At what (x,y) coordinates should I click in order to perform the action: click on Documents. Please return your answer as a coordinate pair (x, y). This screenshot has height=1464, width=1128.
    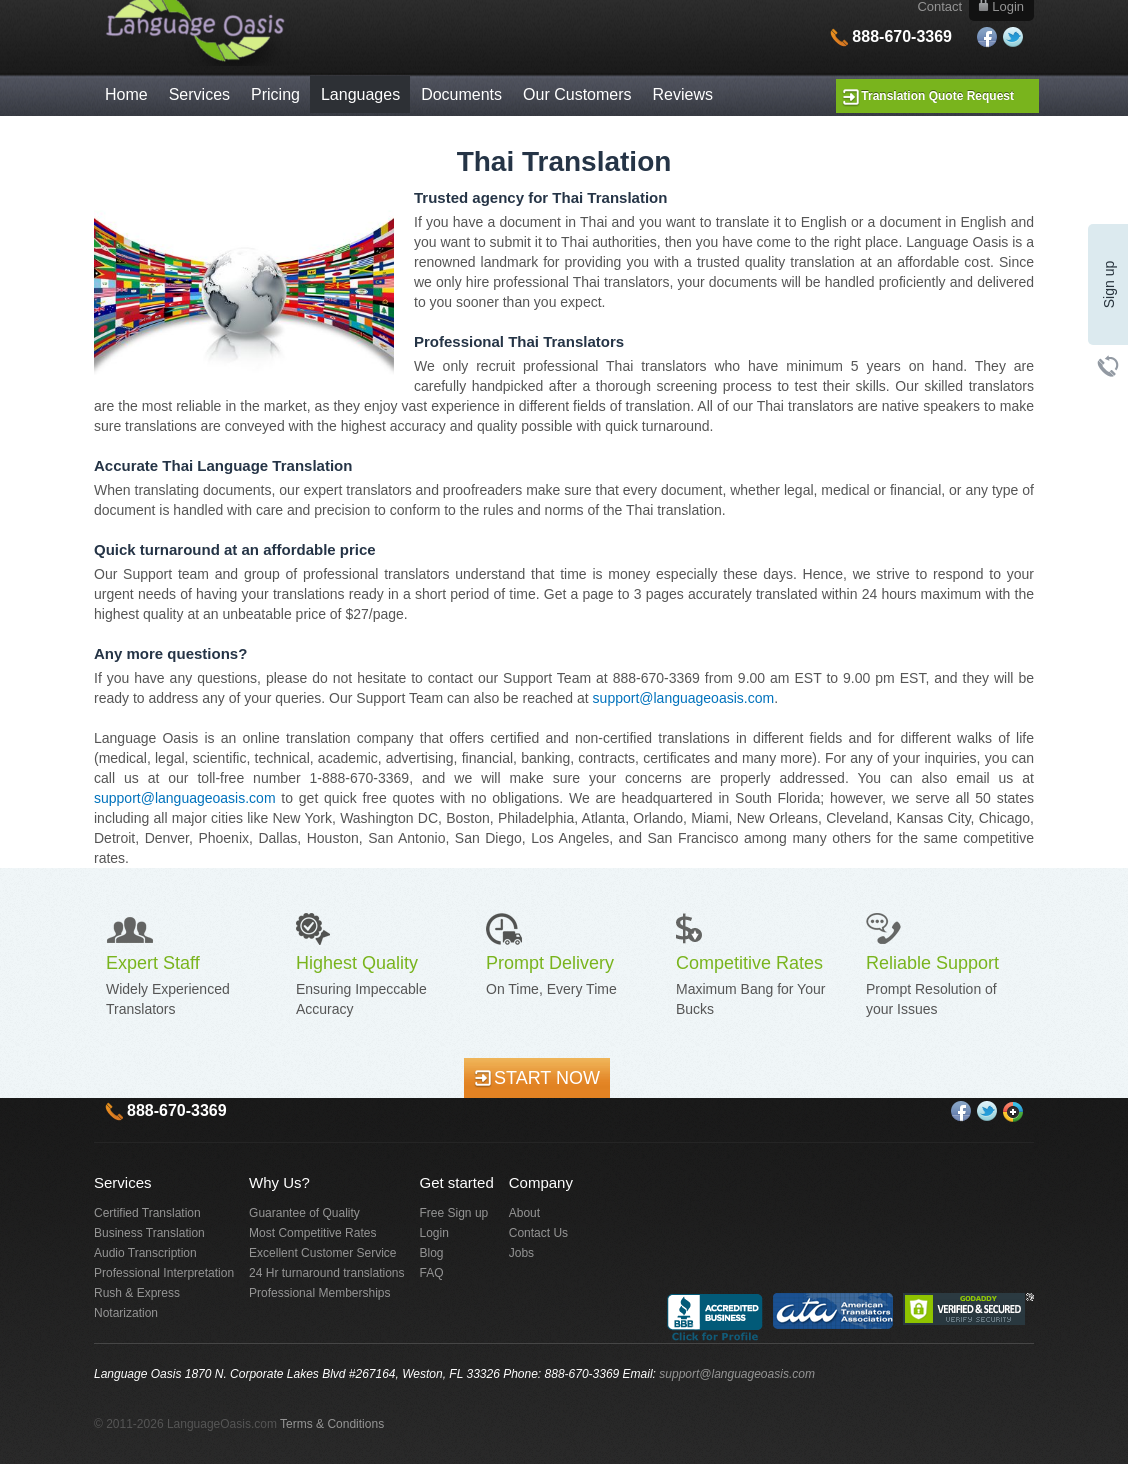
    Looking at the image, I should click on (461, 94).